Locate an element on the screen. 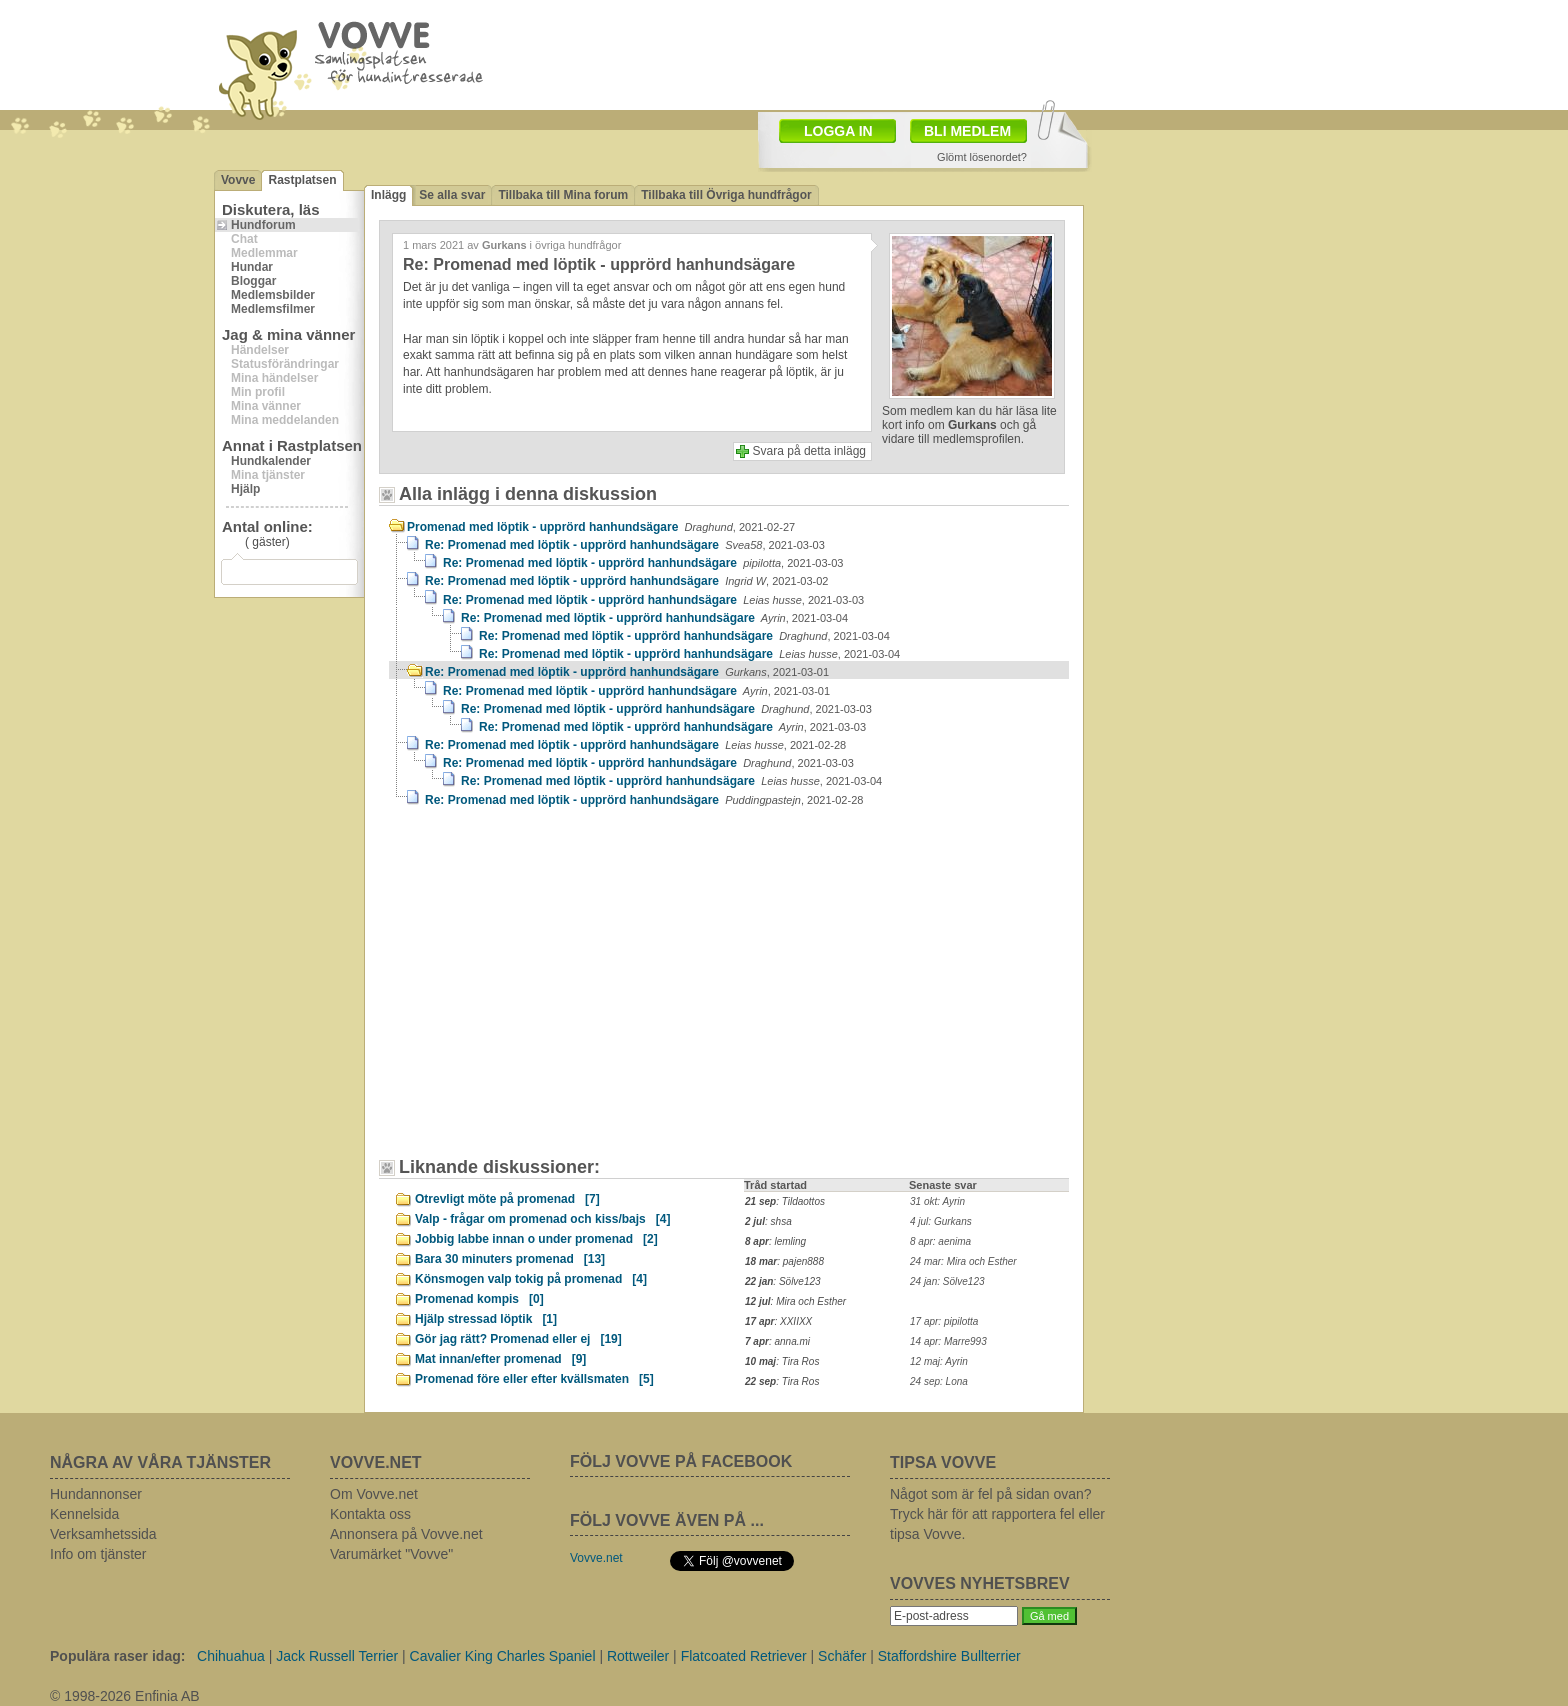 This screenshot has width=1568, height=1706. 24 sep: Lona is located at coordinates (939, 1381).